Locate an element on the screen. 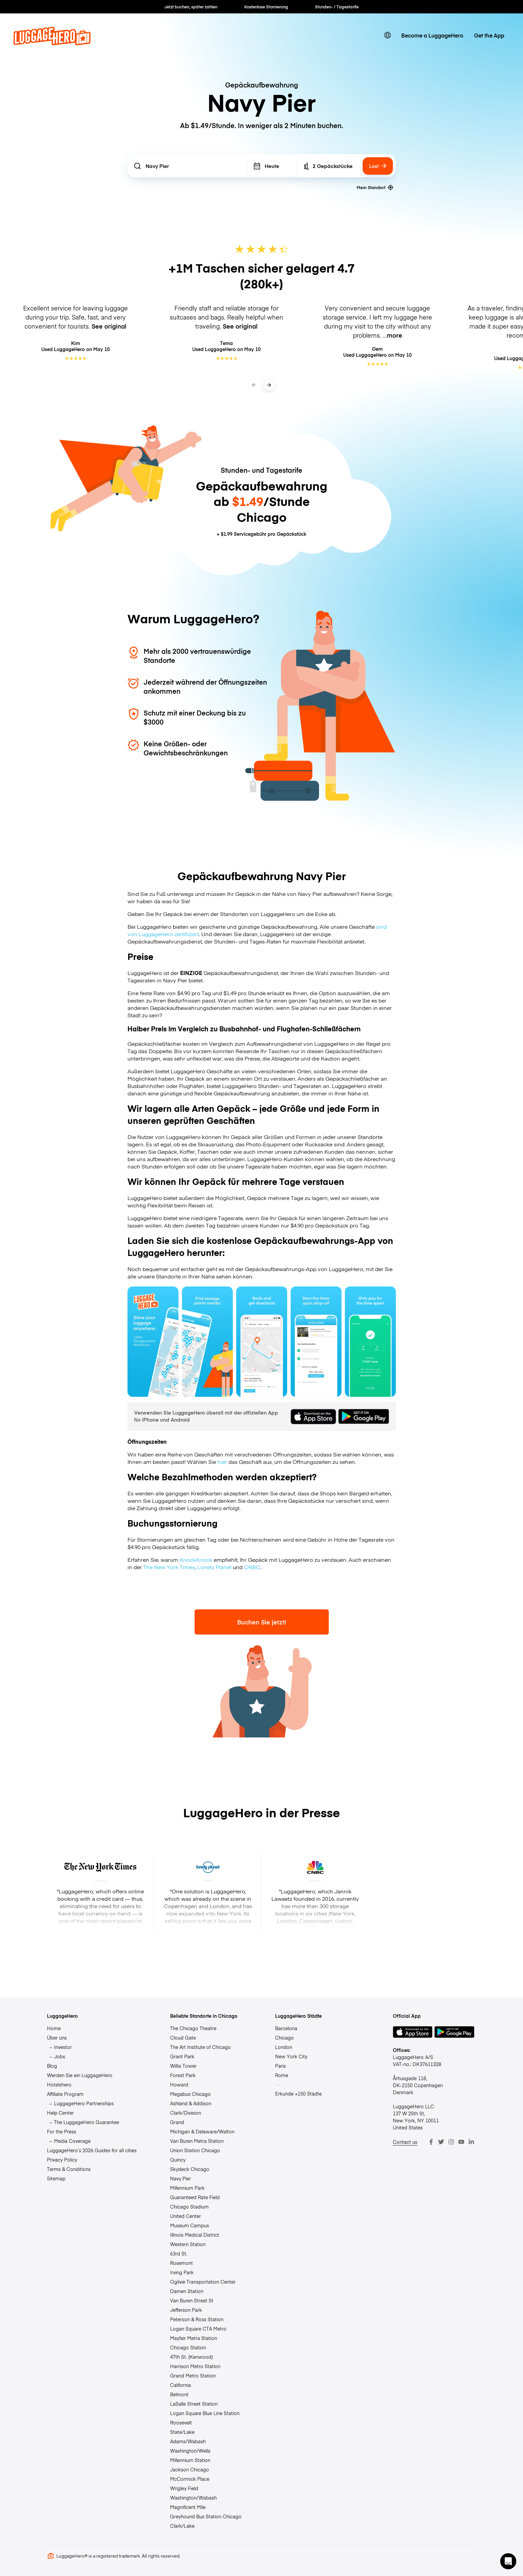  Guaranteed Rate Field is located at coordinates (195, 2197).